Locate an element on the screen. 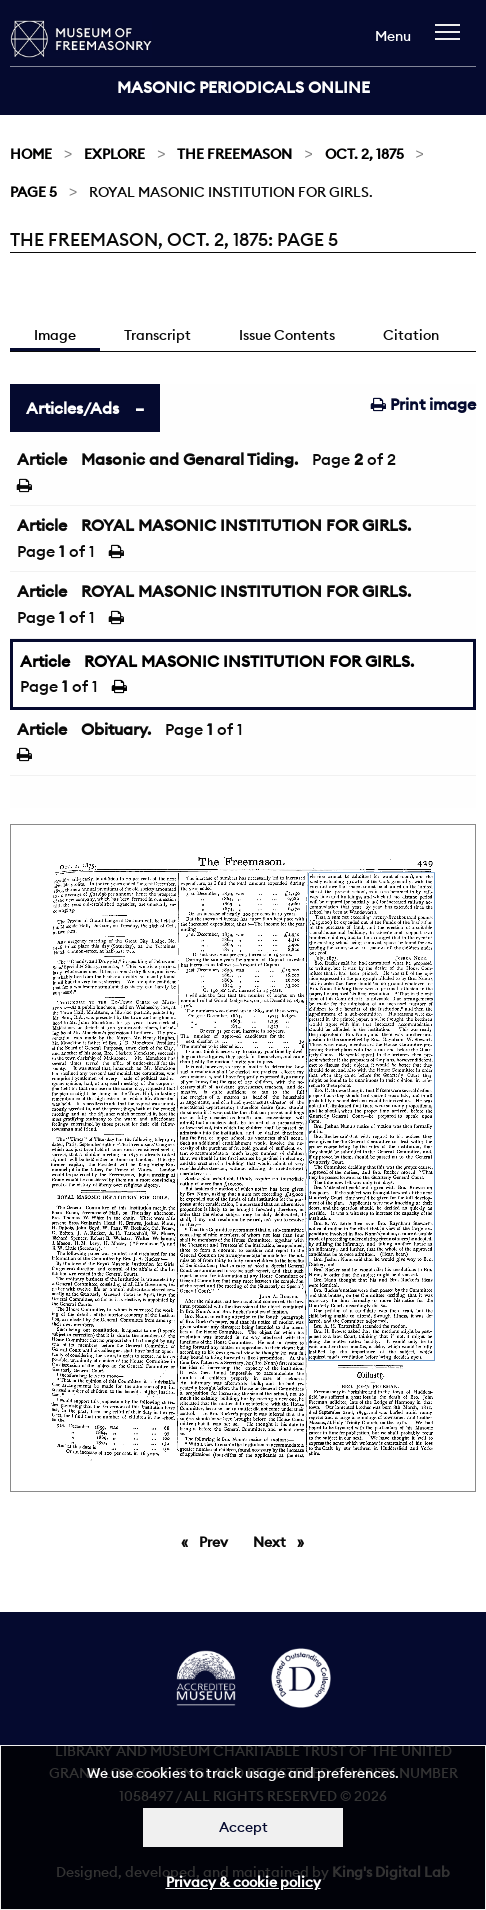  The Freemason is located at coordinates (234, 154).